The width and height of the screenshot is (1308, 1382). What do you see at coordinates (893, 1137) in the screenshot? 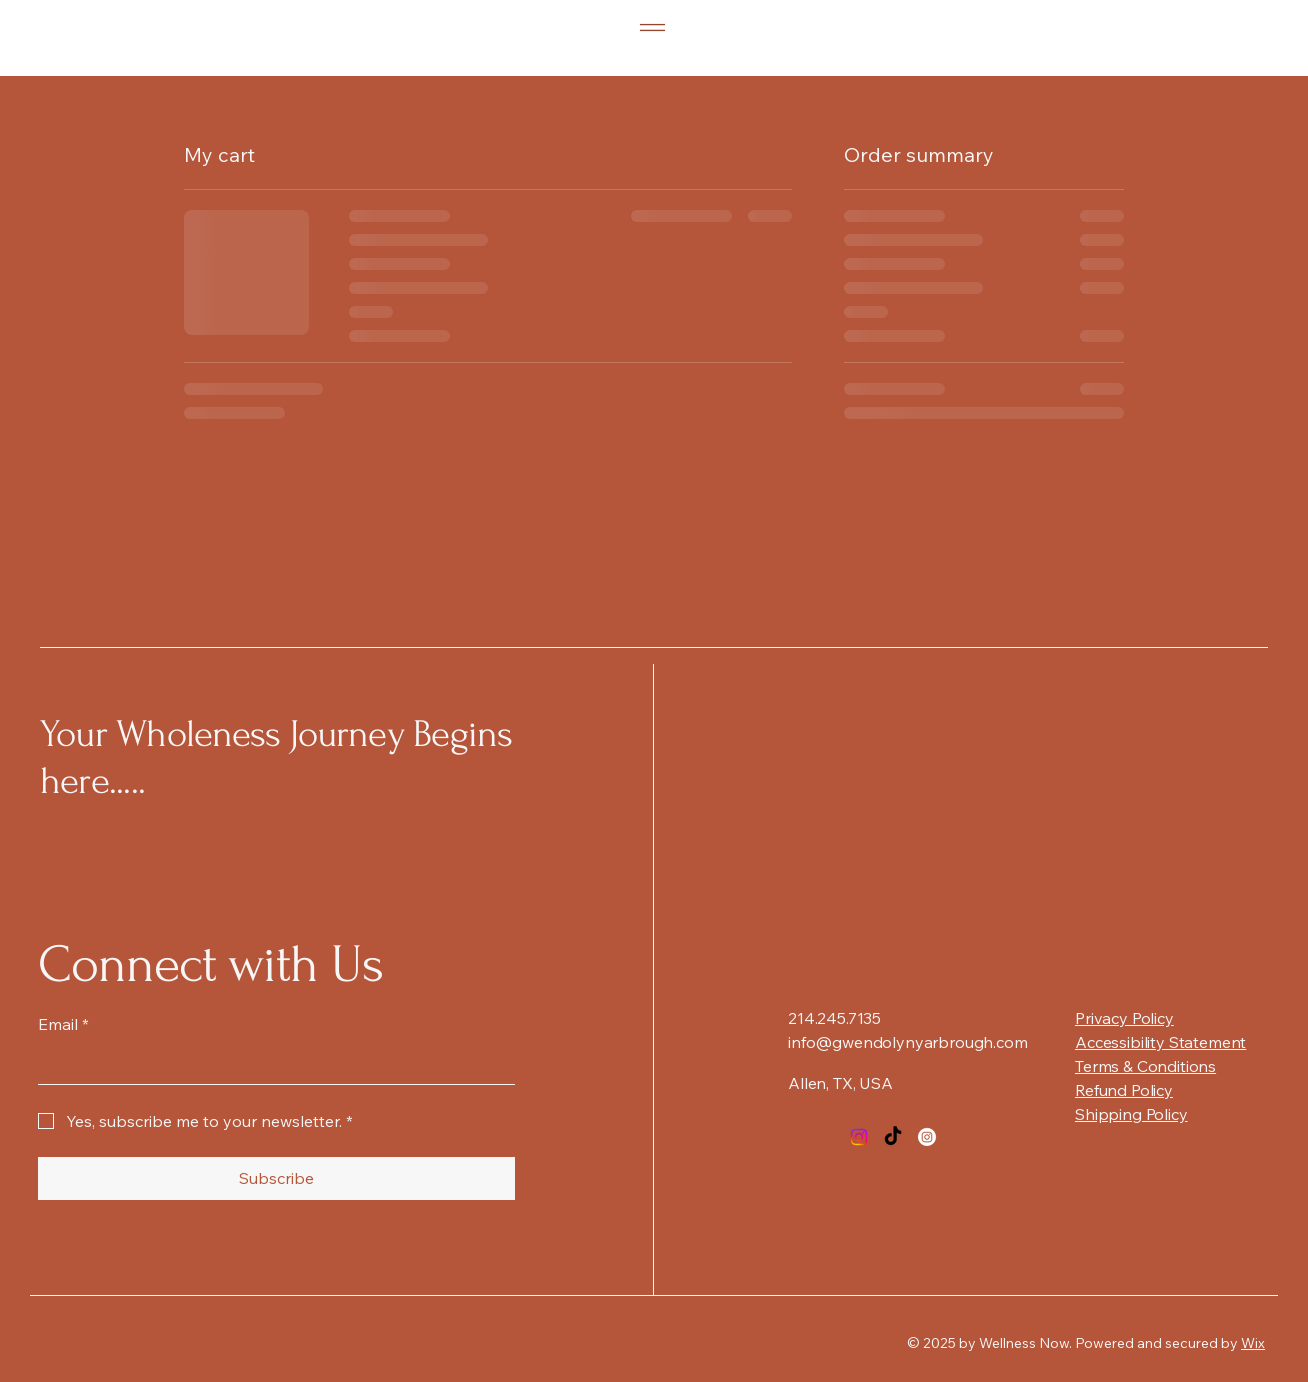
I see `[TikTok]` at bounding box center [893, 1137].